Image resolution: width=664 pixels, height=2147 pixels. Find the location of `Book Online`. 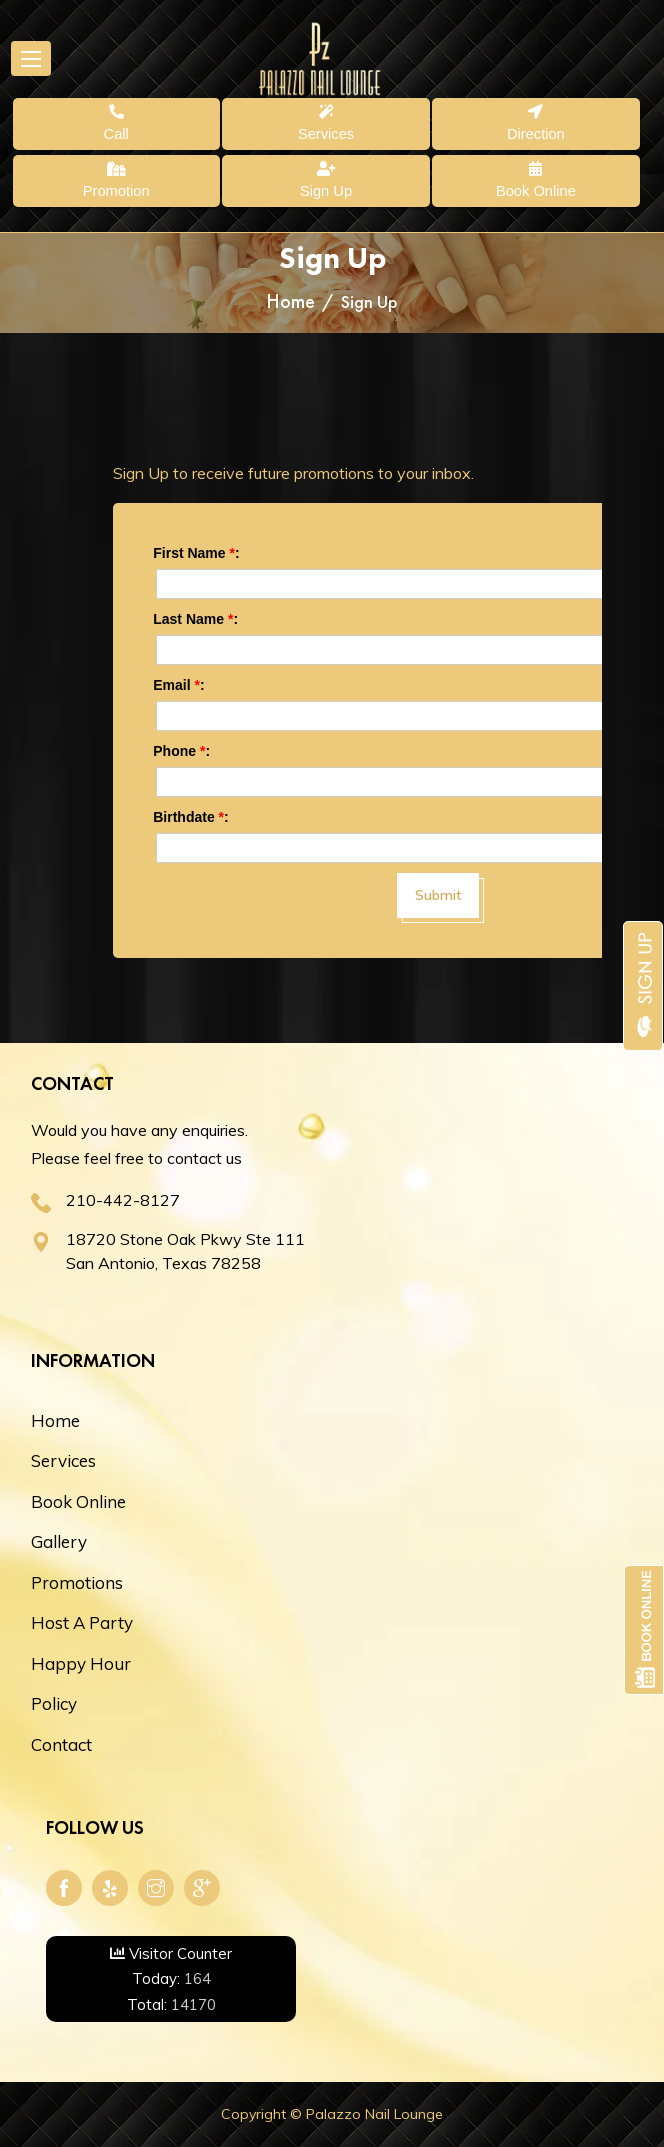

Book Online is located at coordinates (78, 1501).